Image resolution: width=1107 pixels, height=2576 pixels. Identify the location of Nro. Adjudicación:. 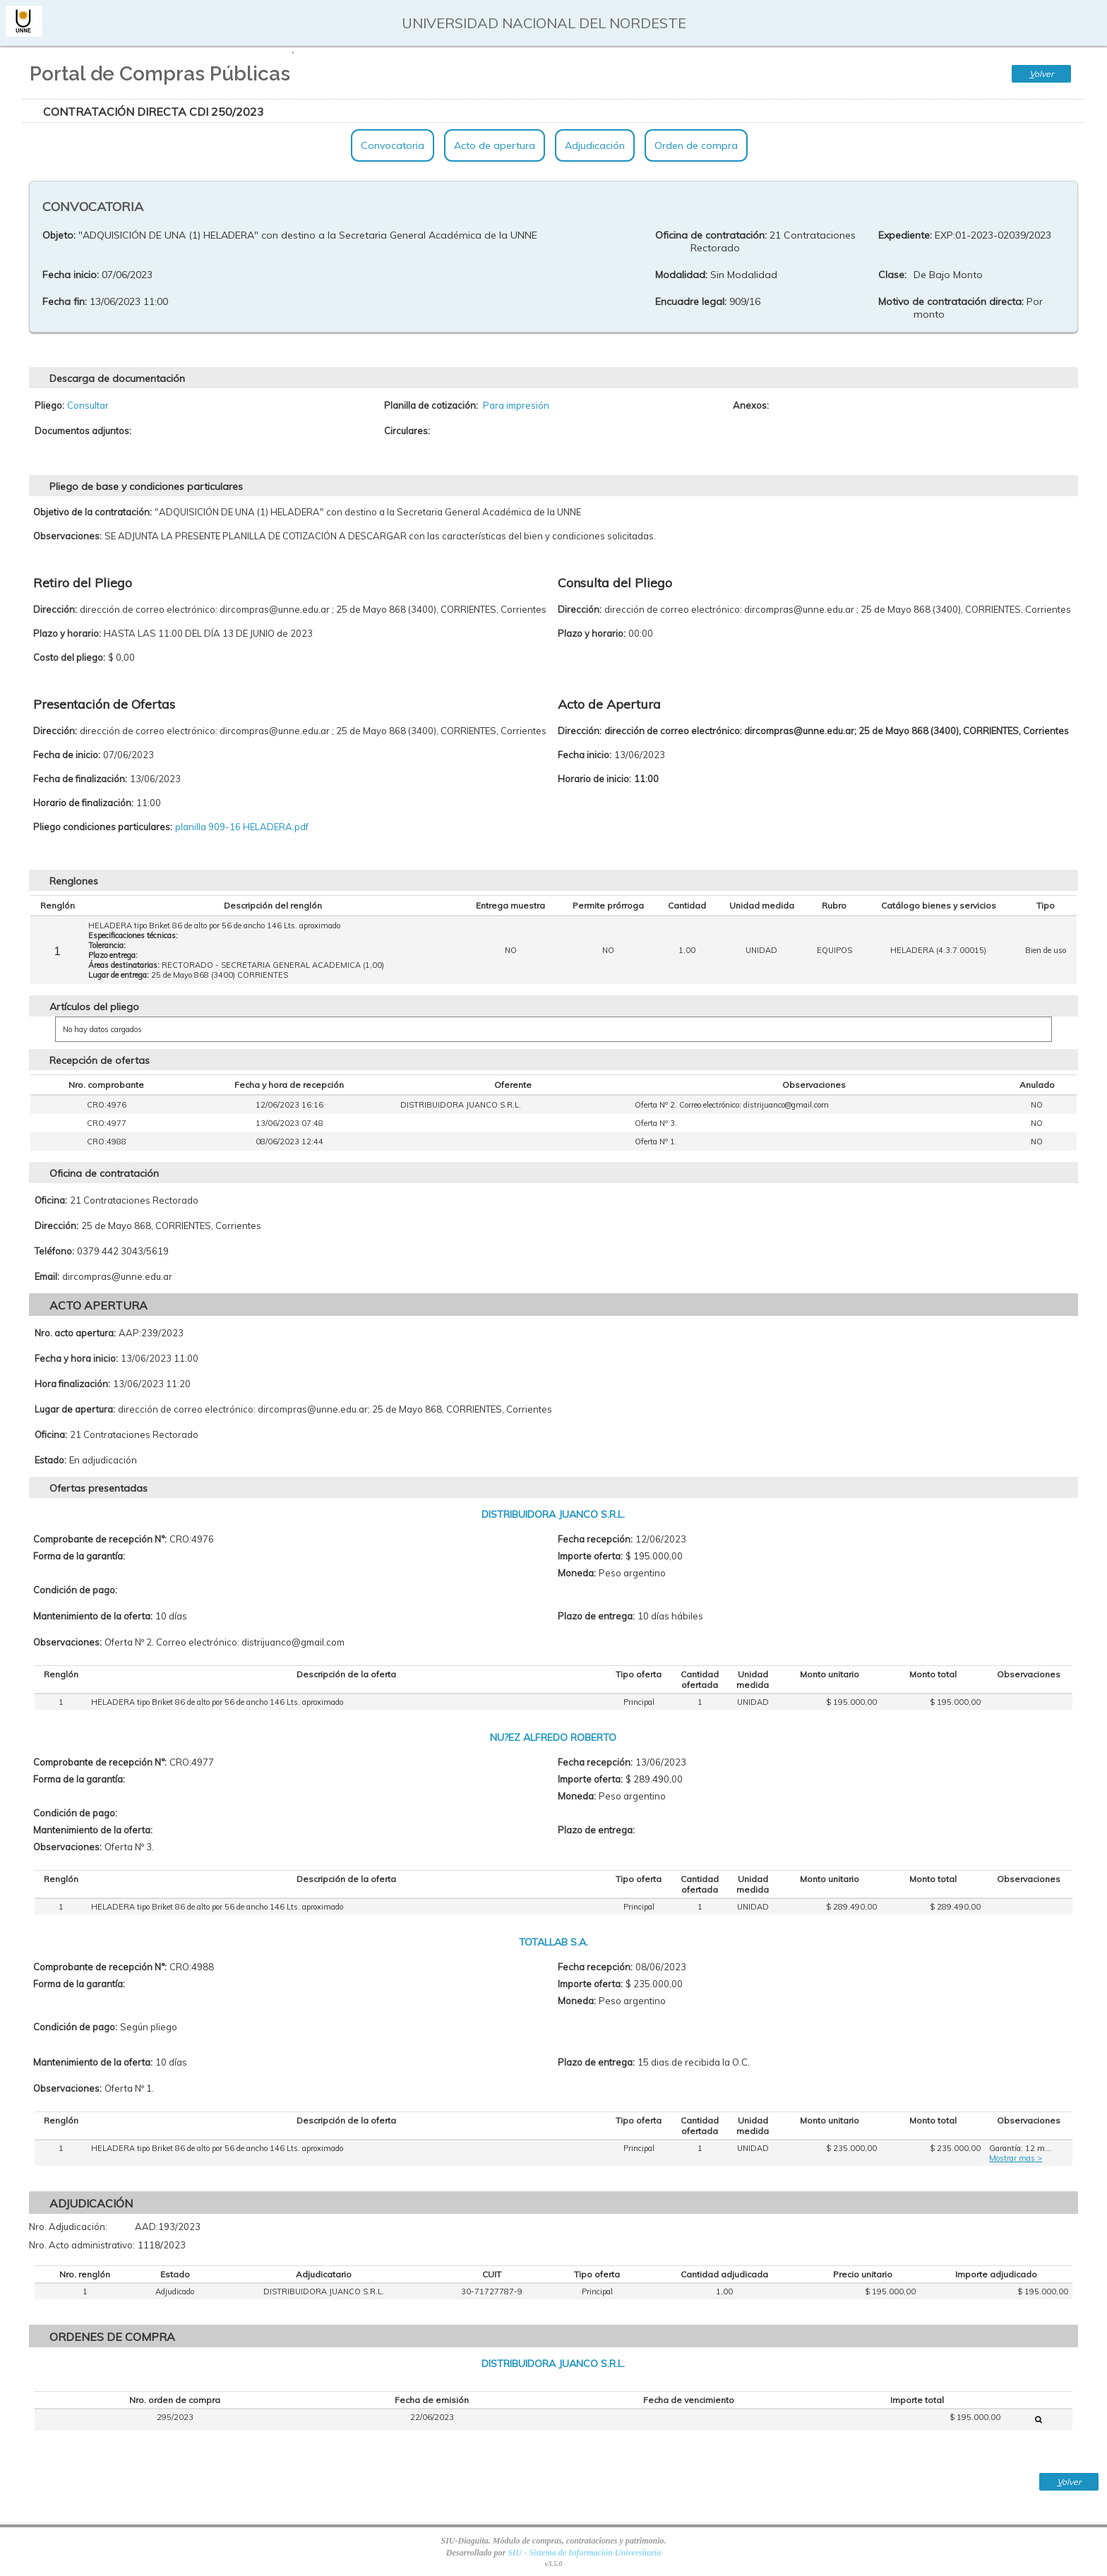
(68, 2226).